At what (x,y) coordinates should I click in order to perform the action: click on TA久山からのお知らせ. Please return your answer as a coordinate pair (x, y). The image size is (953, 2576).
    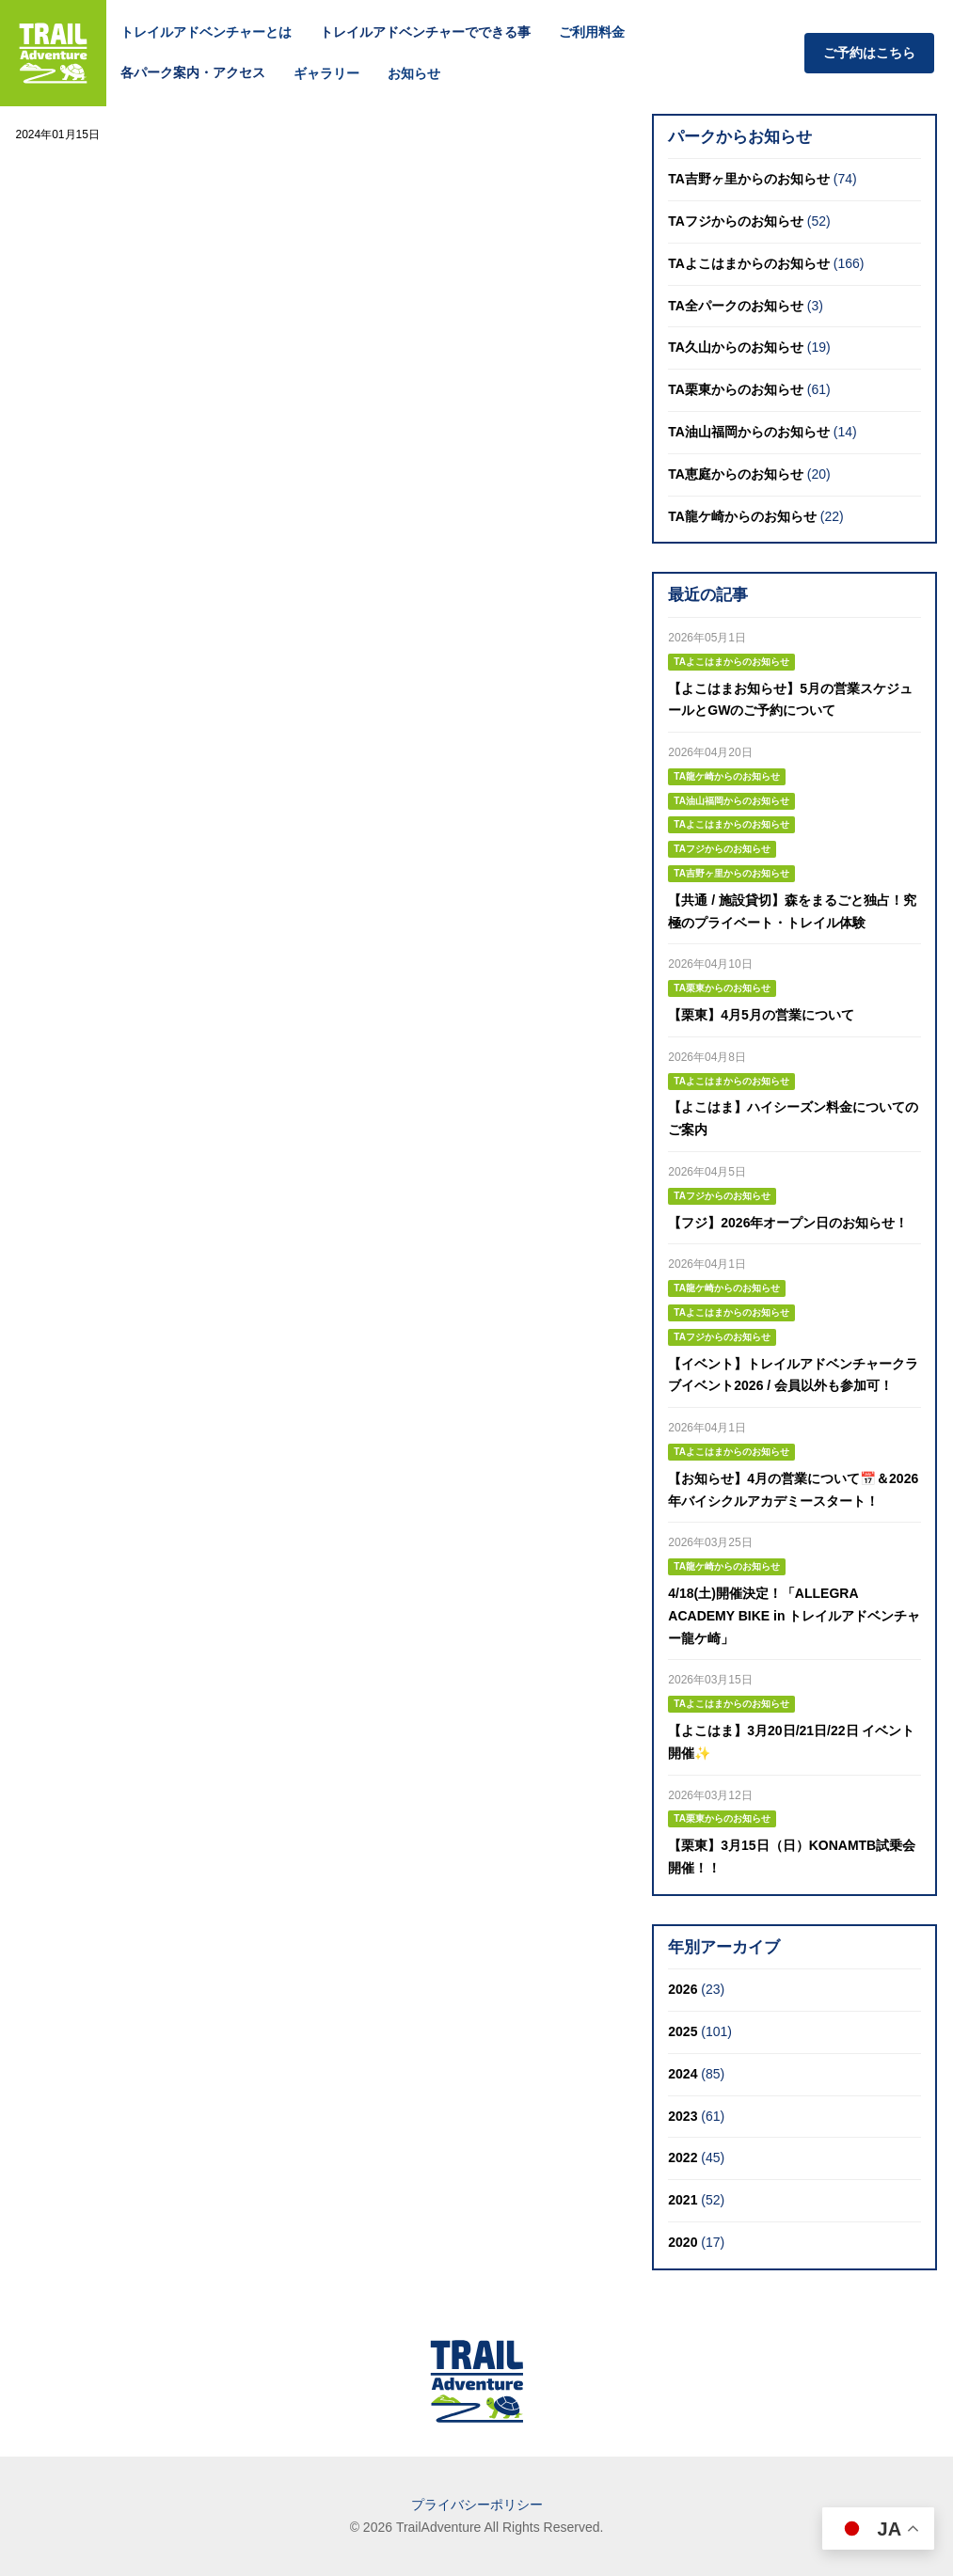
    Looking at the image, I should click on (735, 347).